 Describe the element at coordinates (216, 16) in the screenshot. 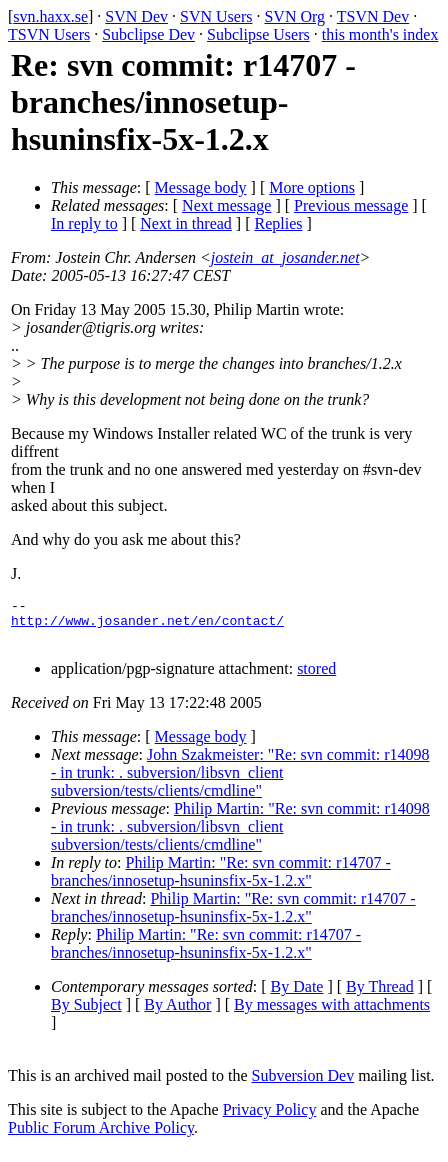

I see `SVN Users` at that location.